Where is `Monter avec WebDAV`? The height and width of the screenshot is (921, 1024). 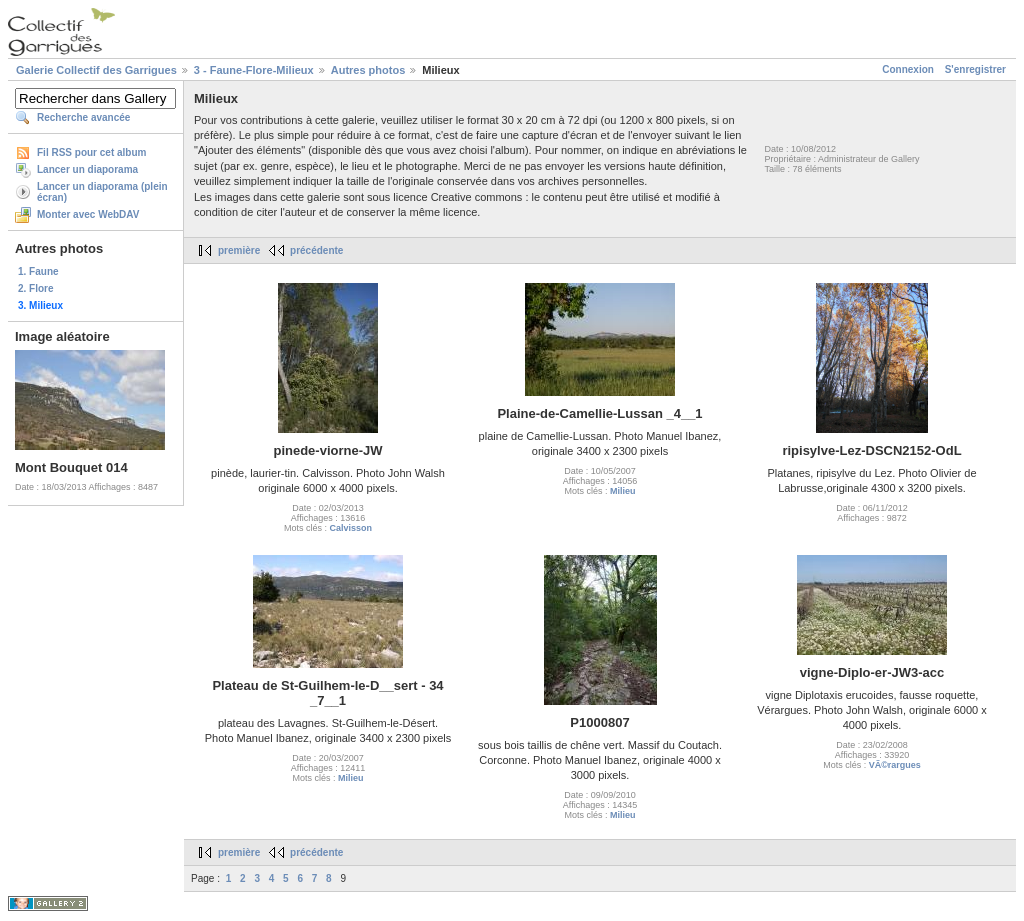
Monter avec WebDAV is located at coordinates (88, 214).